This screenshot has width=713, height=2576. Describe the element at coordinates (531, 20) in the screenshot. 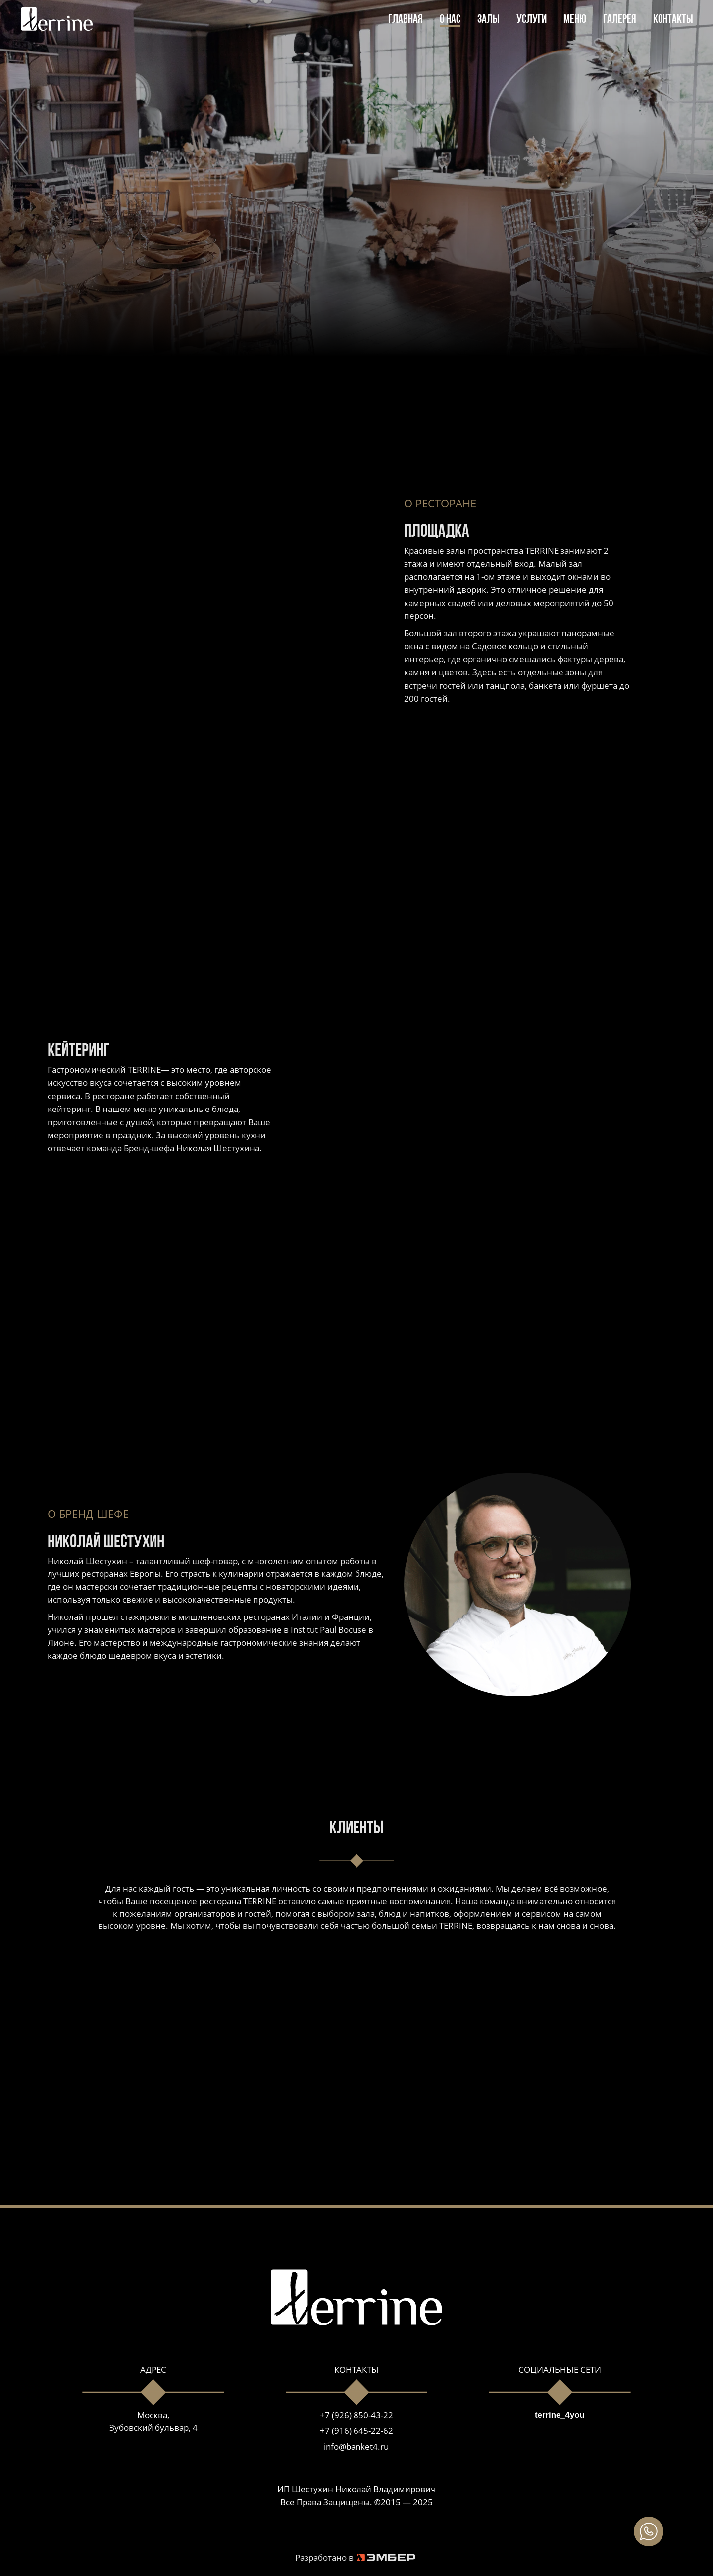

I see `УСЛУГИ` at that location.